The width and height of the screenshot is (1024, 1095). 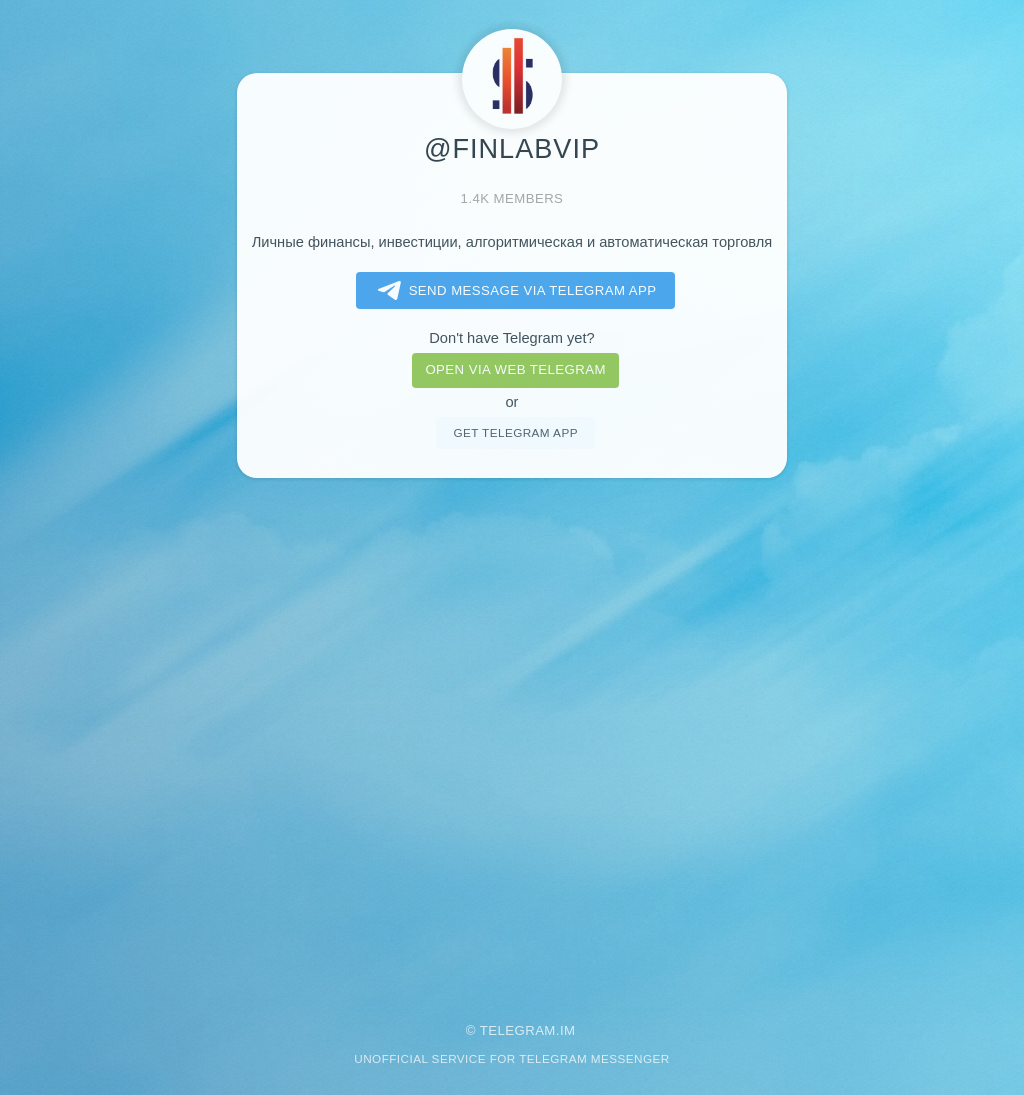 What do you see at coordinates (515, 369) in the screenshot?
I see `Open via web telegram` at bounding box center [515, 369].